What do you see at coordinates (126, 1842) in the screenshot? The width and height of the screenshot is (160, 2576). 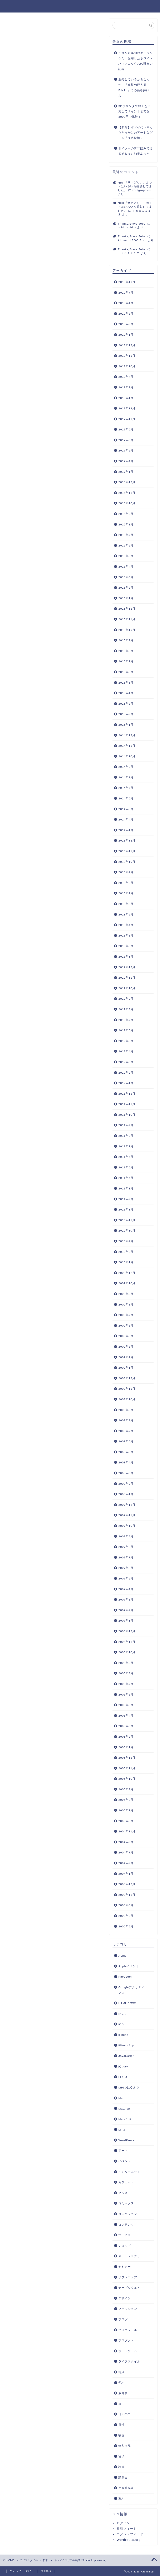 I see `2004年9月` at bounding box center [126, 1842].